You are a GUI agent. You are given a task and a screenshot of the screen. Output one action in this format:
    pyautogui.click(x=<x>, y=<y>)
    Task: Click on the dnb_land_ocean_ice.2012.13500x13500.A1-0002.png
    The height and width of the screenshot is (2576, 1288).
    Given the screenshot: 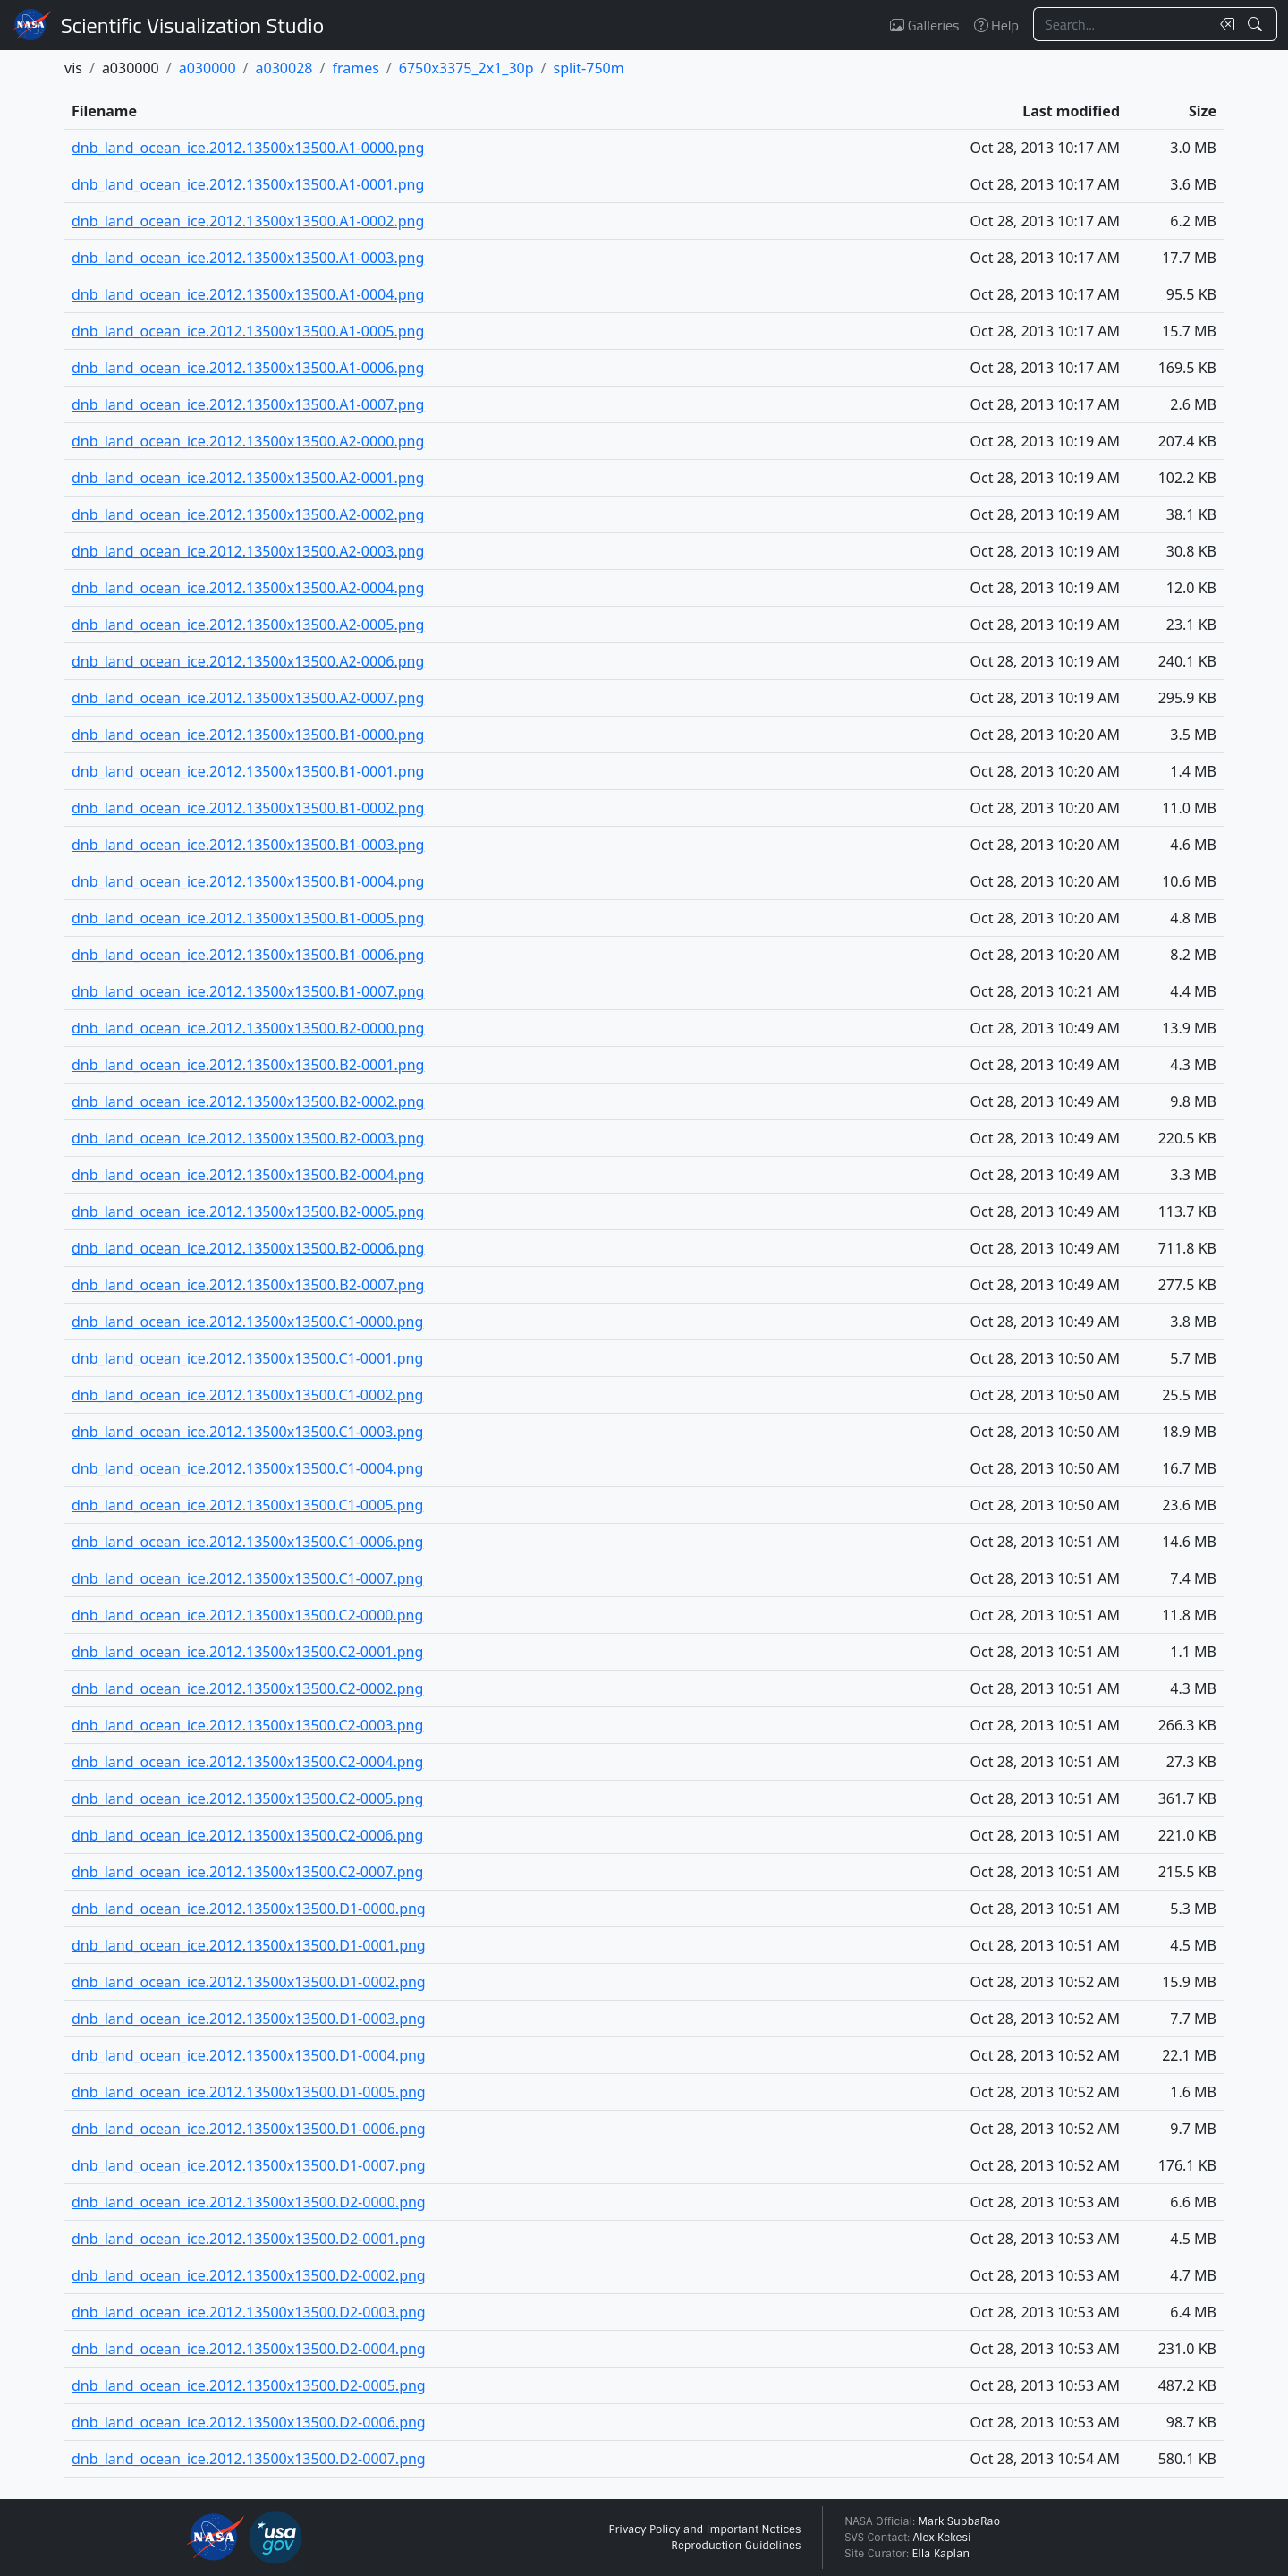 What is the action you would take?
    pyautogui.click(x=248, y=221)
    